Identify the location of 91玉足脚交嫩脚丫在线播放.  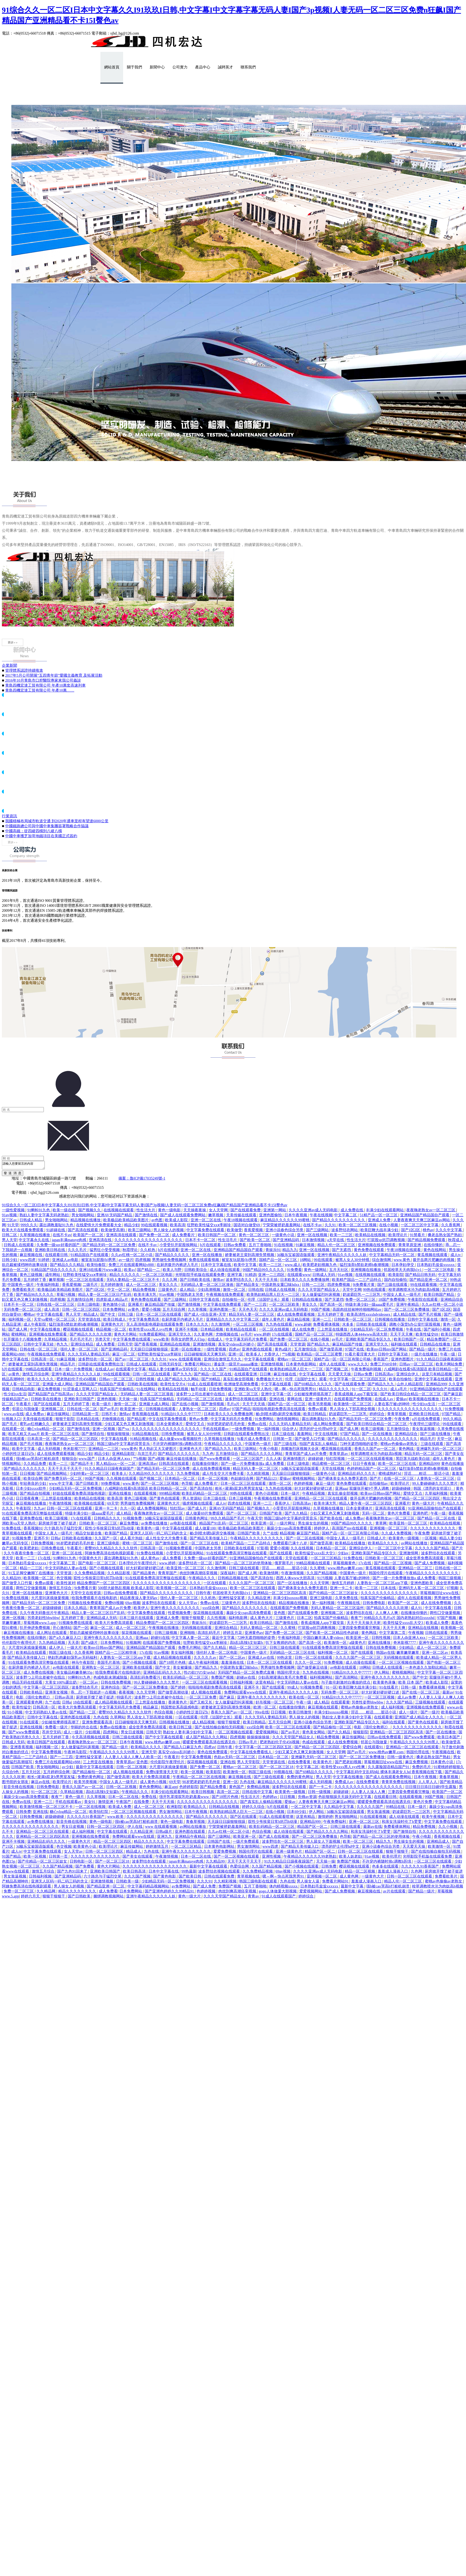
(31, 1574).